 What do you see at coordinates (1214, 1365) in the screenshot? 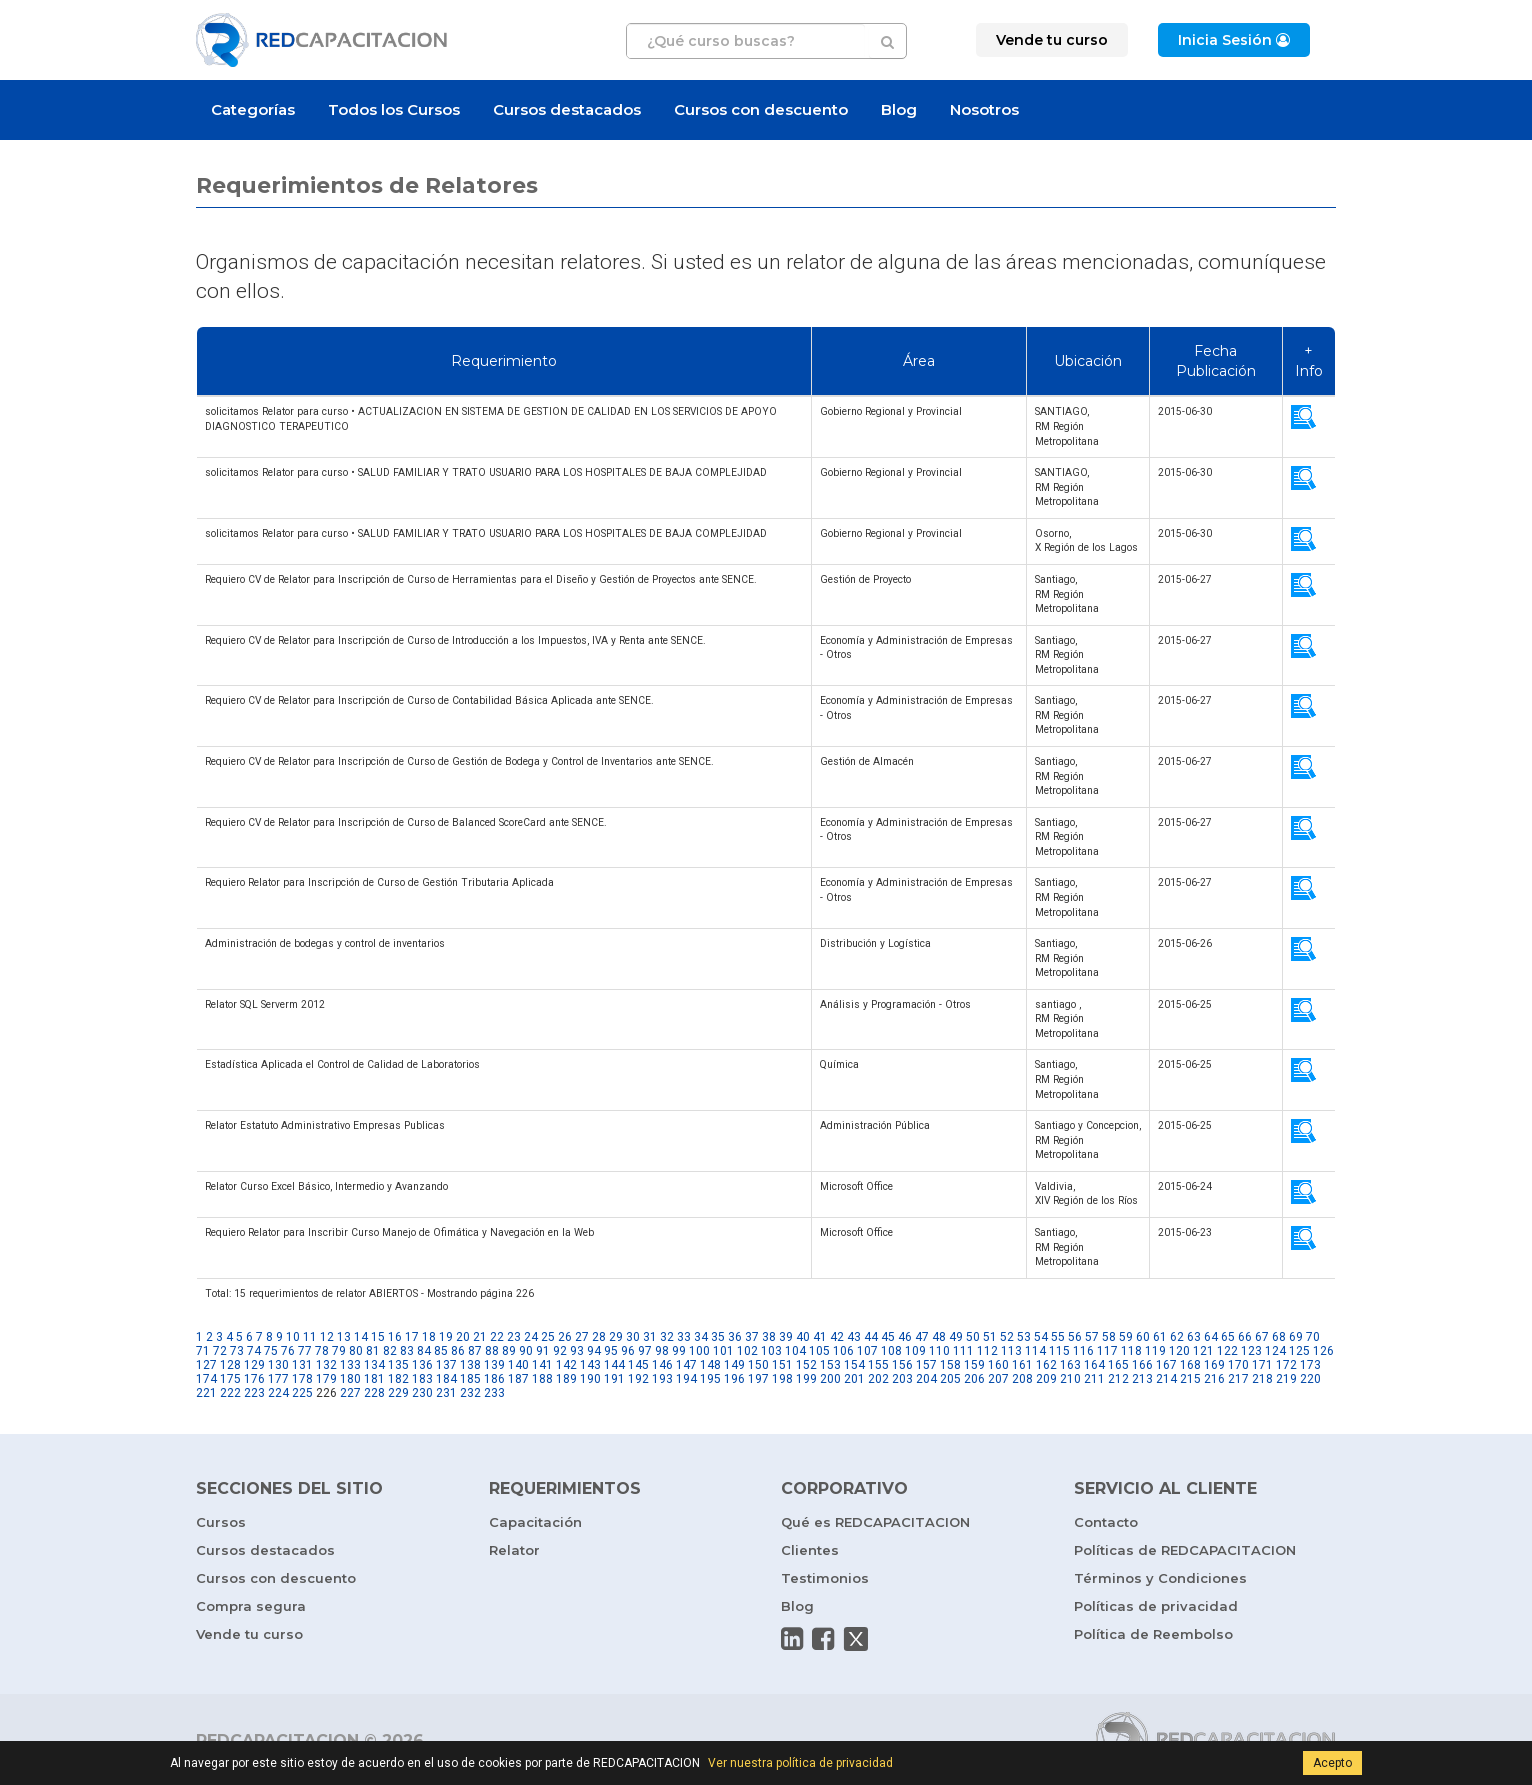
I see `169` at bounding box center [1214, 1365].